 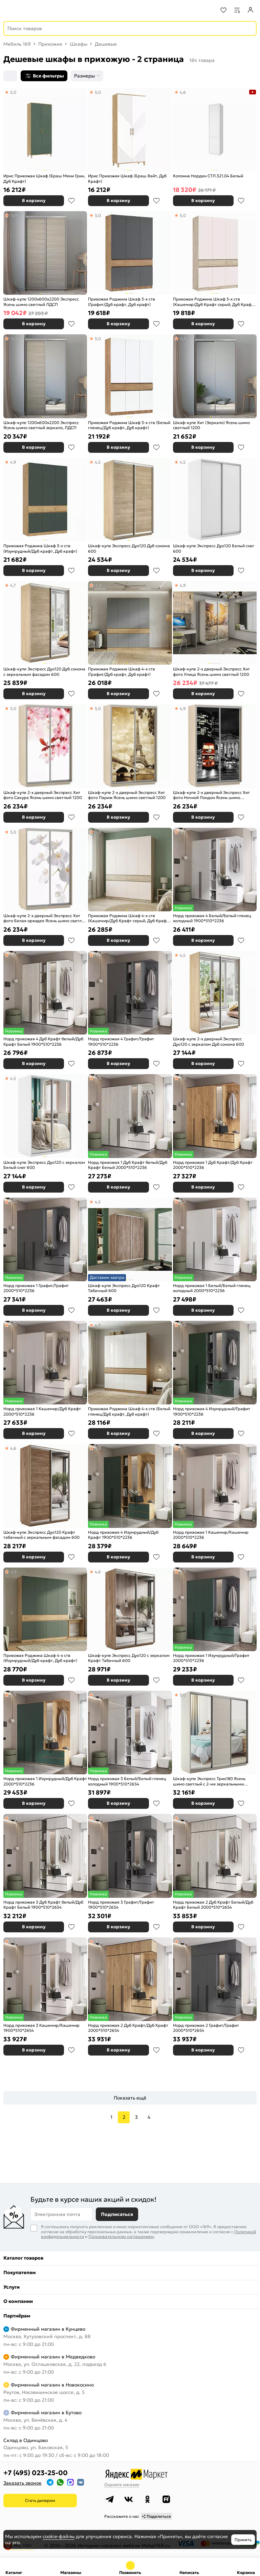 What do you see at coordinates (45, 918) in the screenshot?
I see `Шкаф-купе 2-х дверный Экспресс Хит фото Белая орхидея Ясень шимо светлый 1200` at bounding box center [45, 918].